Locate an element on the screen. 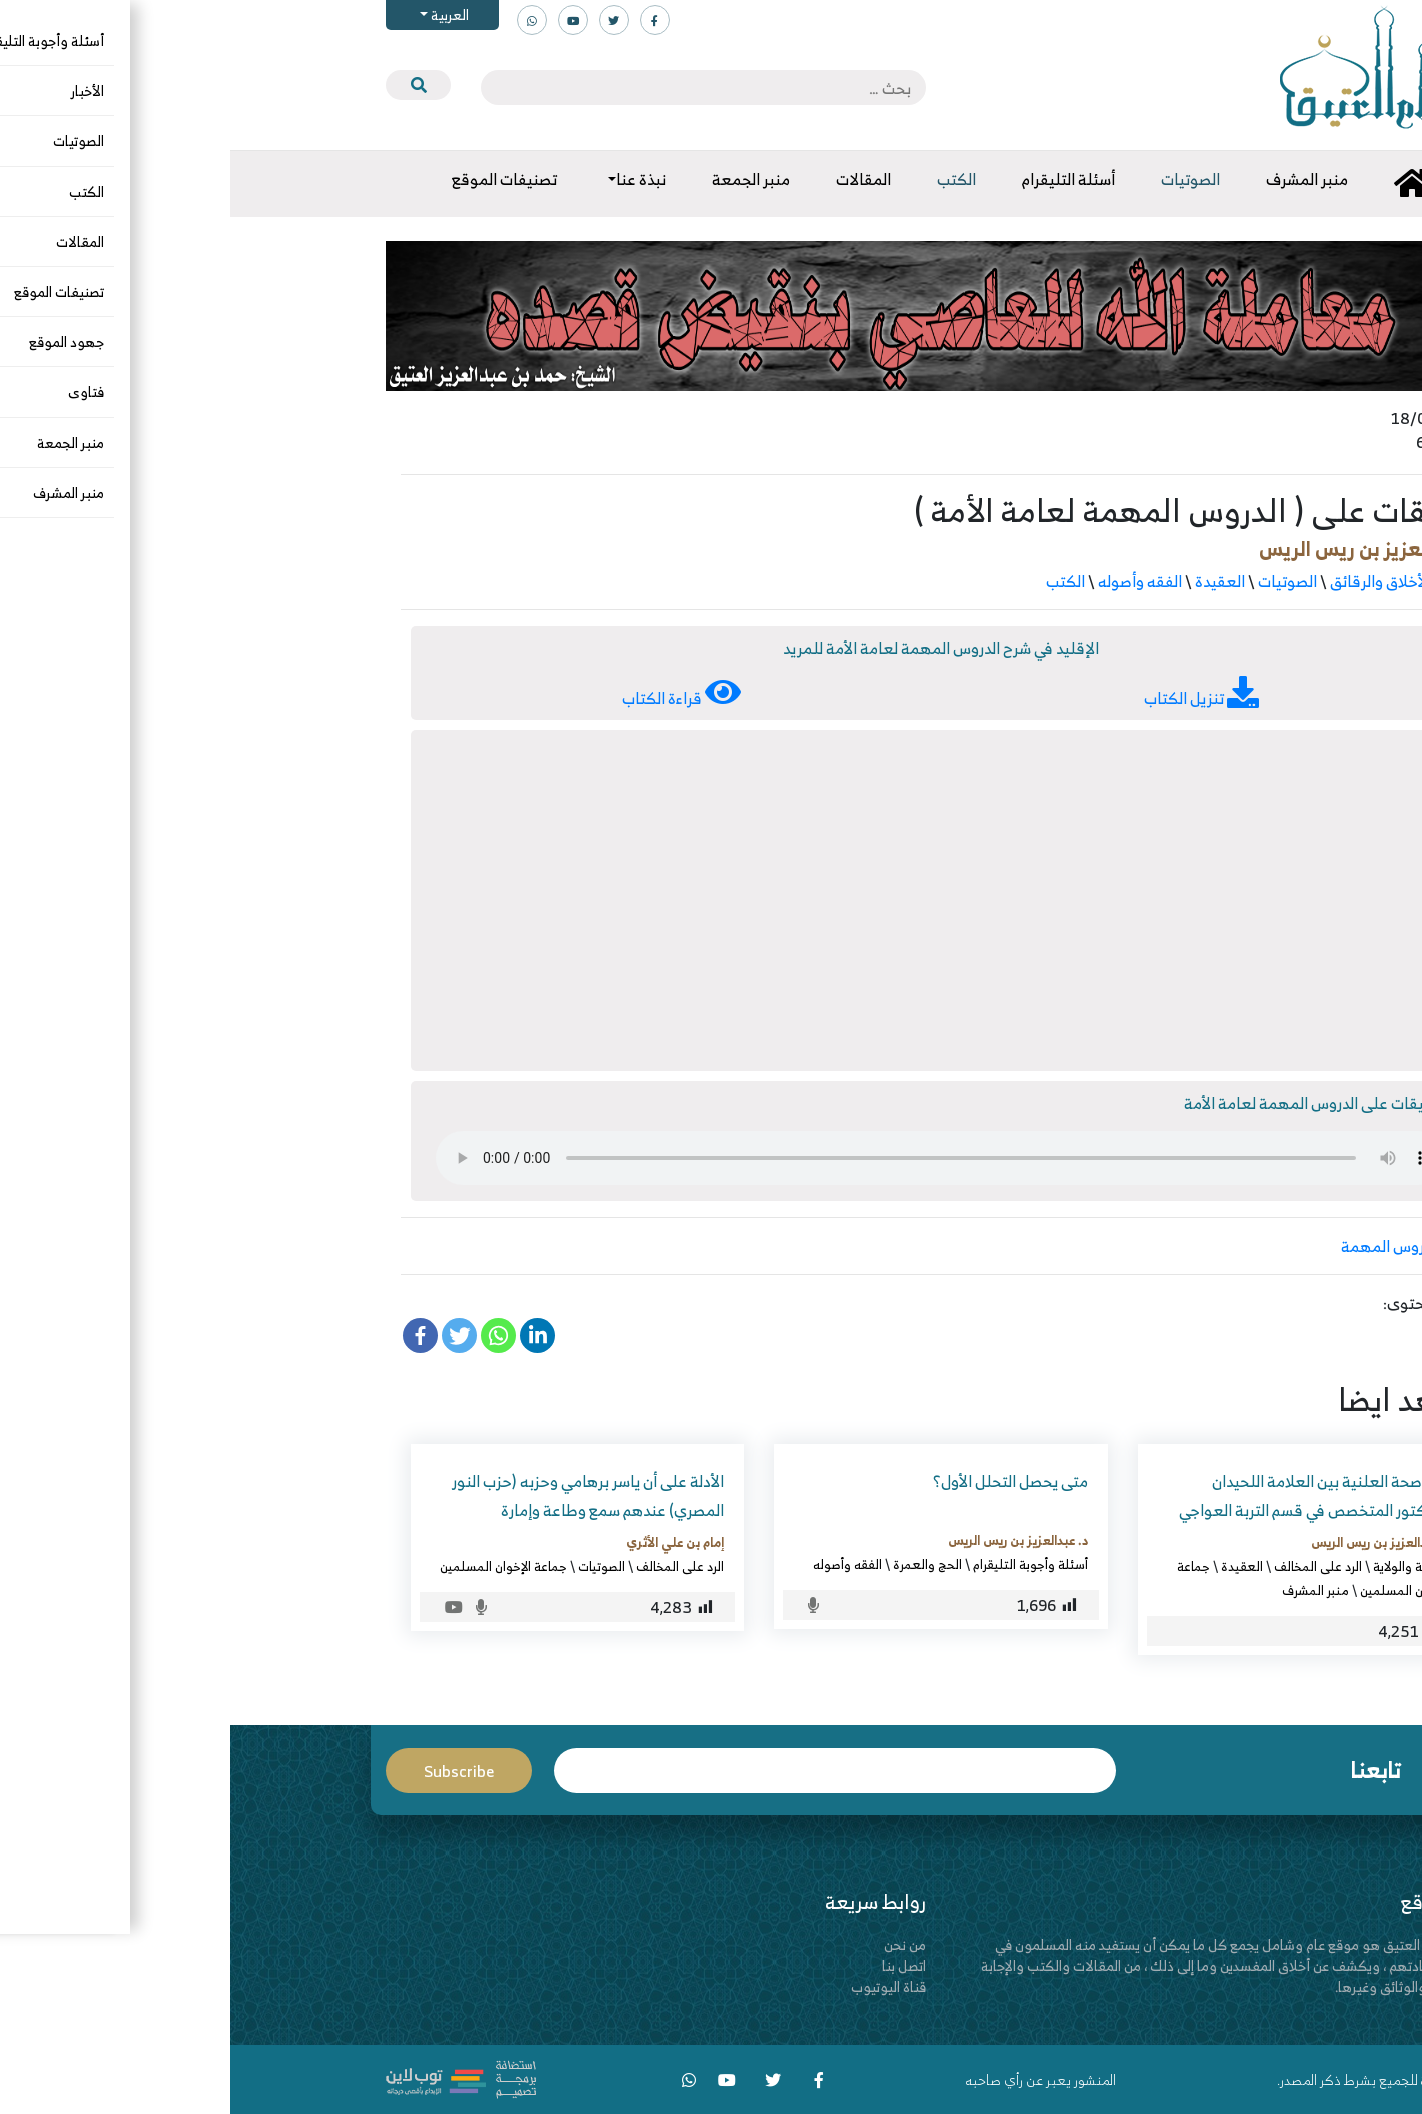 The height and width of the screenshot is (2114, 1422). قناة اليوتيوب is located at coordinates (658, 1986).